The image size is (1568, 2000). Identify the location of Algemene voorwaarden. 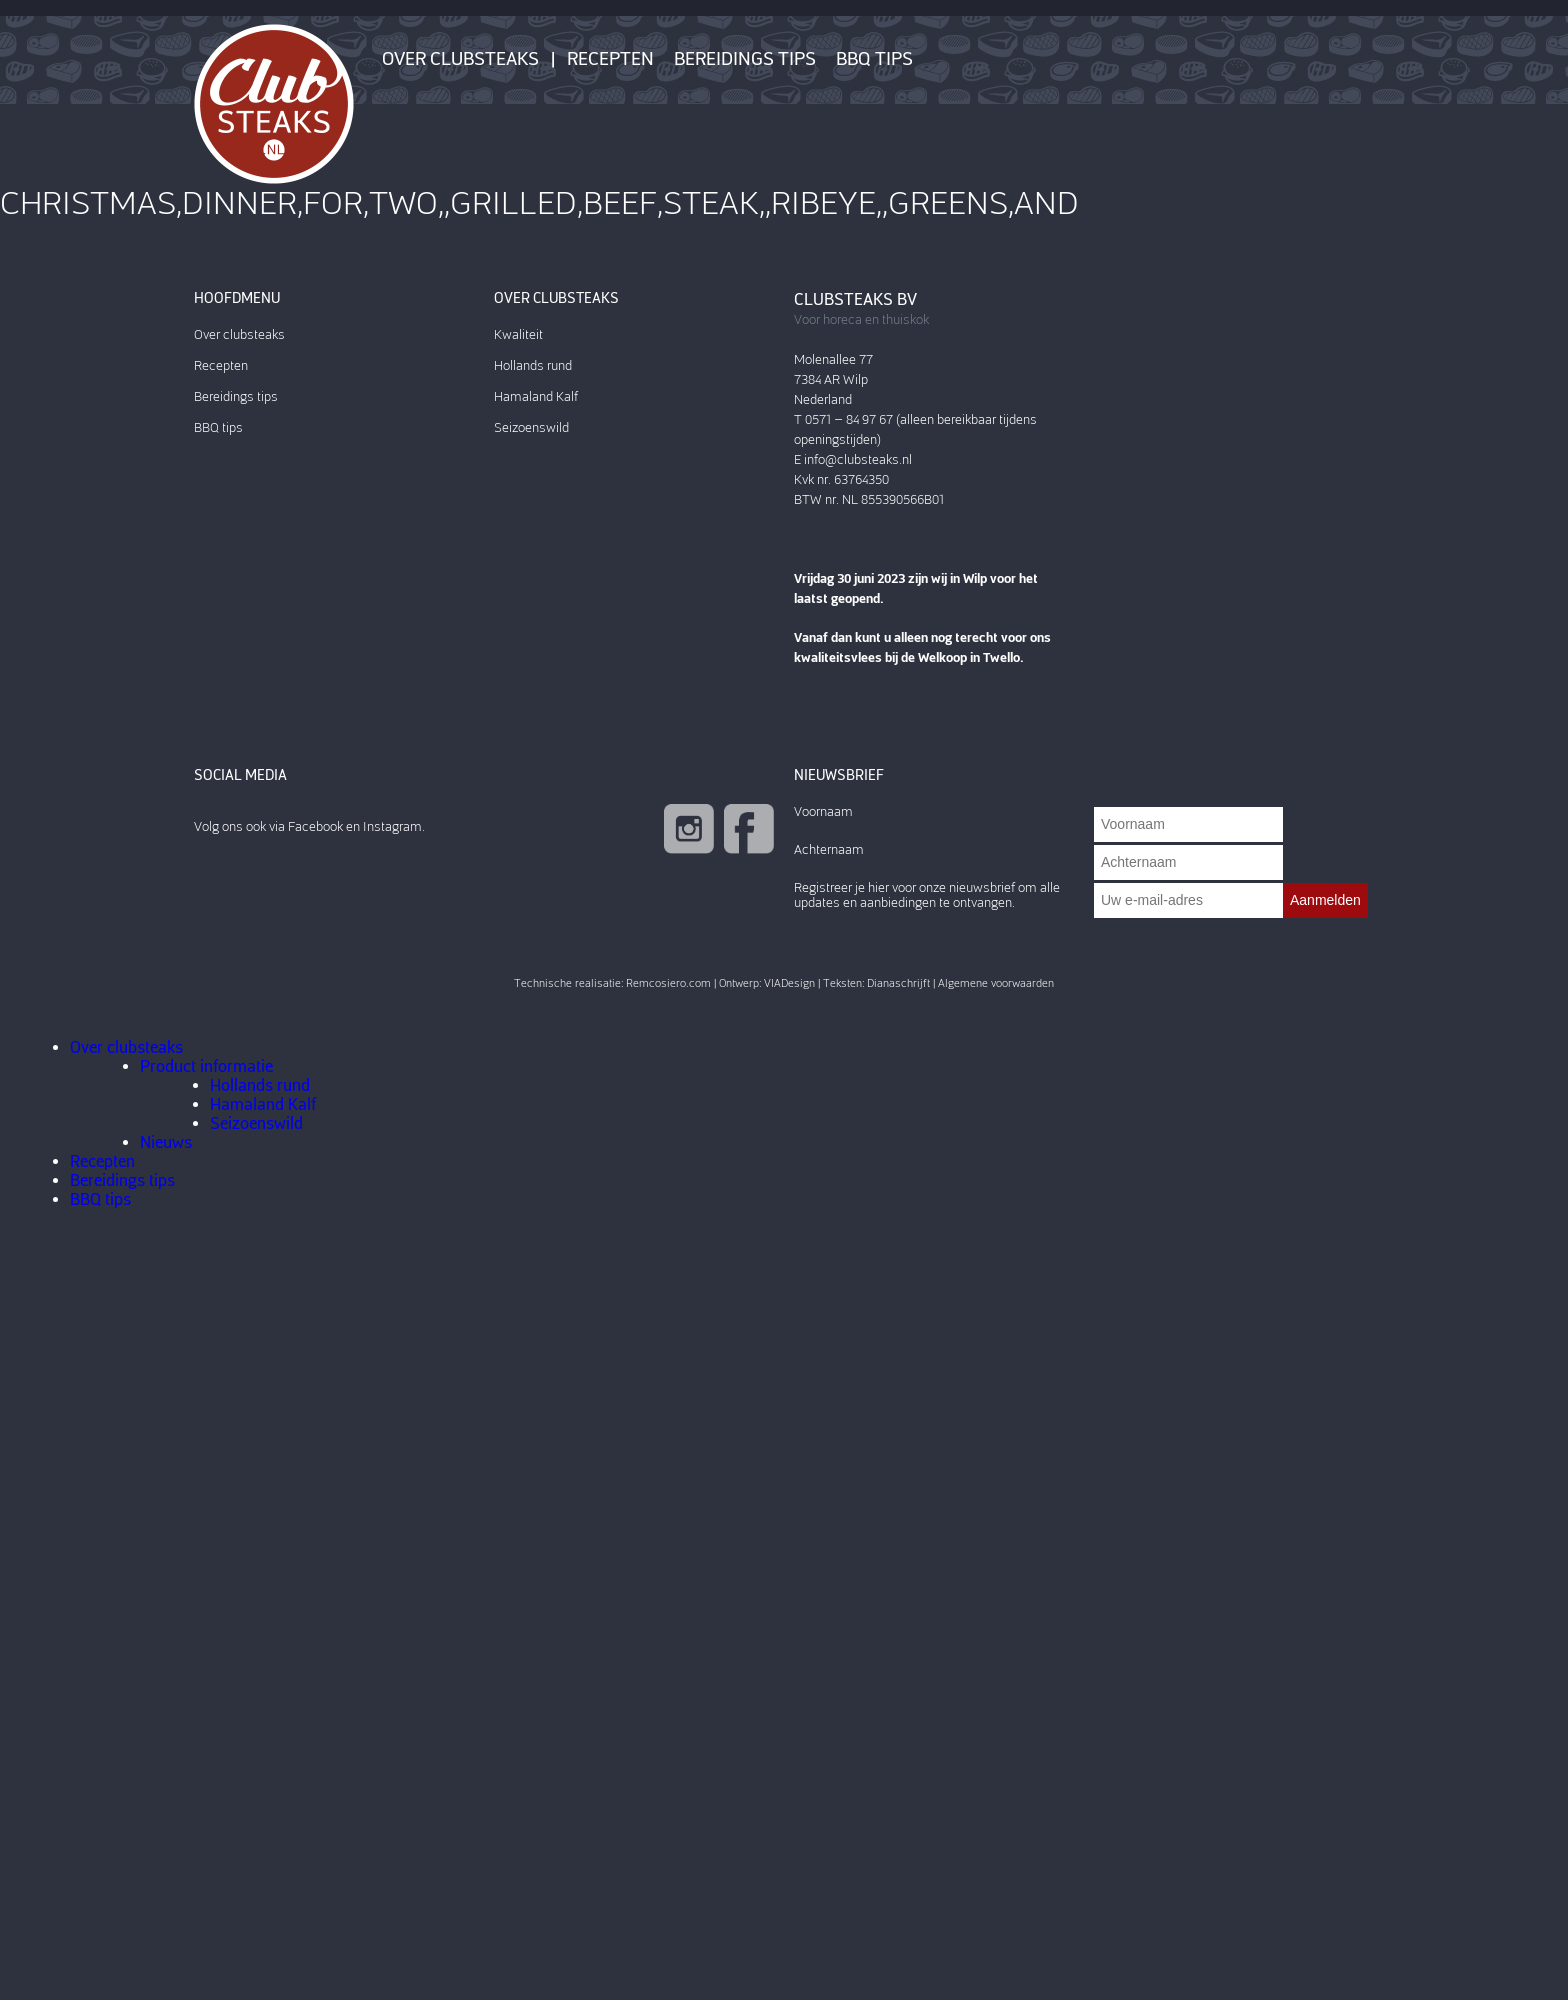
(996, 983).